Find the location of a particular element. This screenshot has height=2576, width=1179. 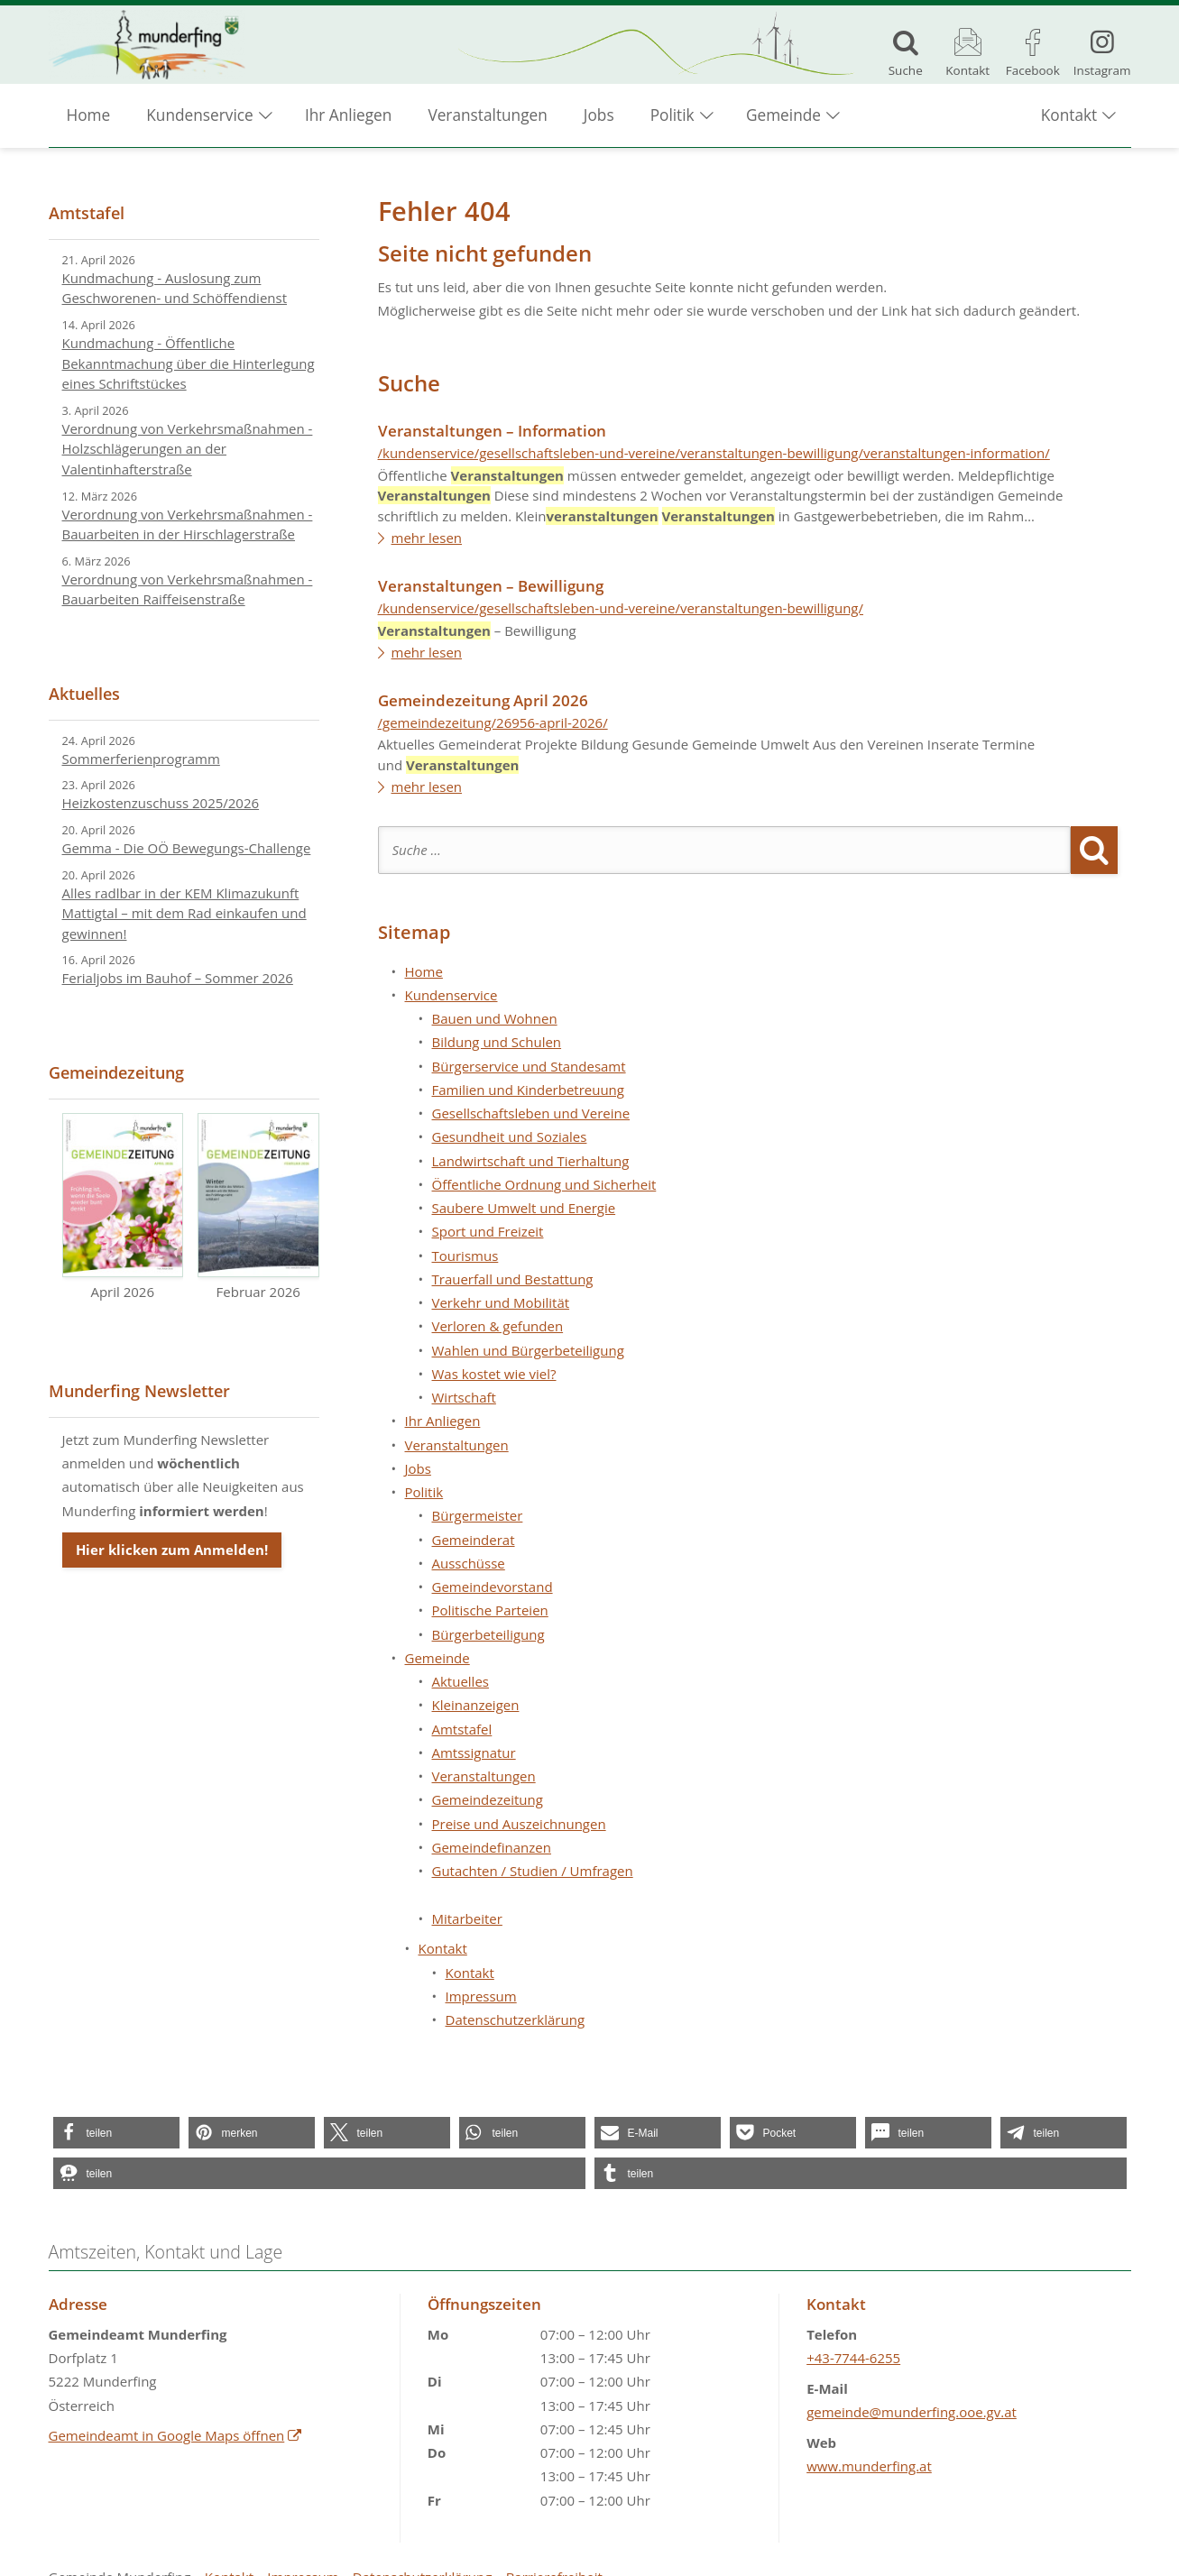

www.munderfing.at is located at coordinates (869, 2466).